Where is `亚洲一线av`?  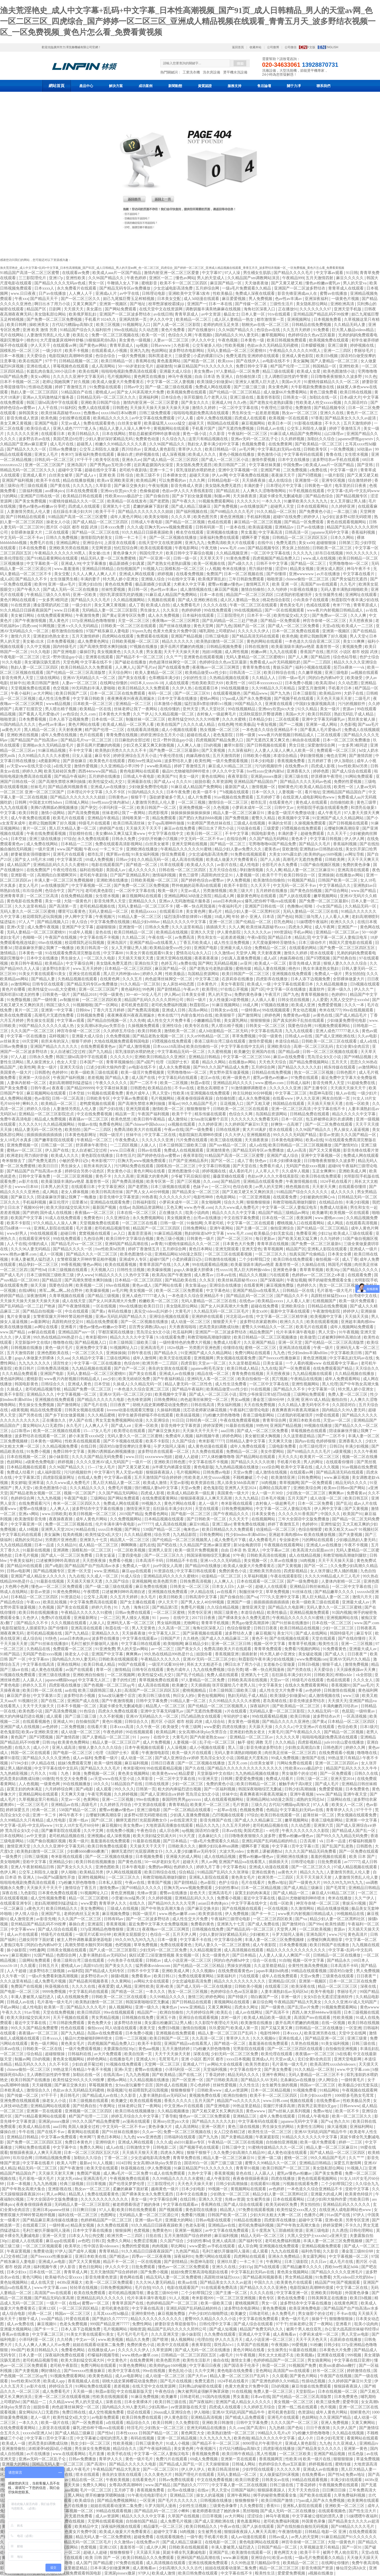
亚洲一线av is located at coordinates (79, 1820).